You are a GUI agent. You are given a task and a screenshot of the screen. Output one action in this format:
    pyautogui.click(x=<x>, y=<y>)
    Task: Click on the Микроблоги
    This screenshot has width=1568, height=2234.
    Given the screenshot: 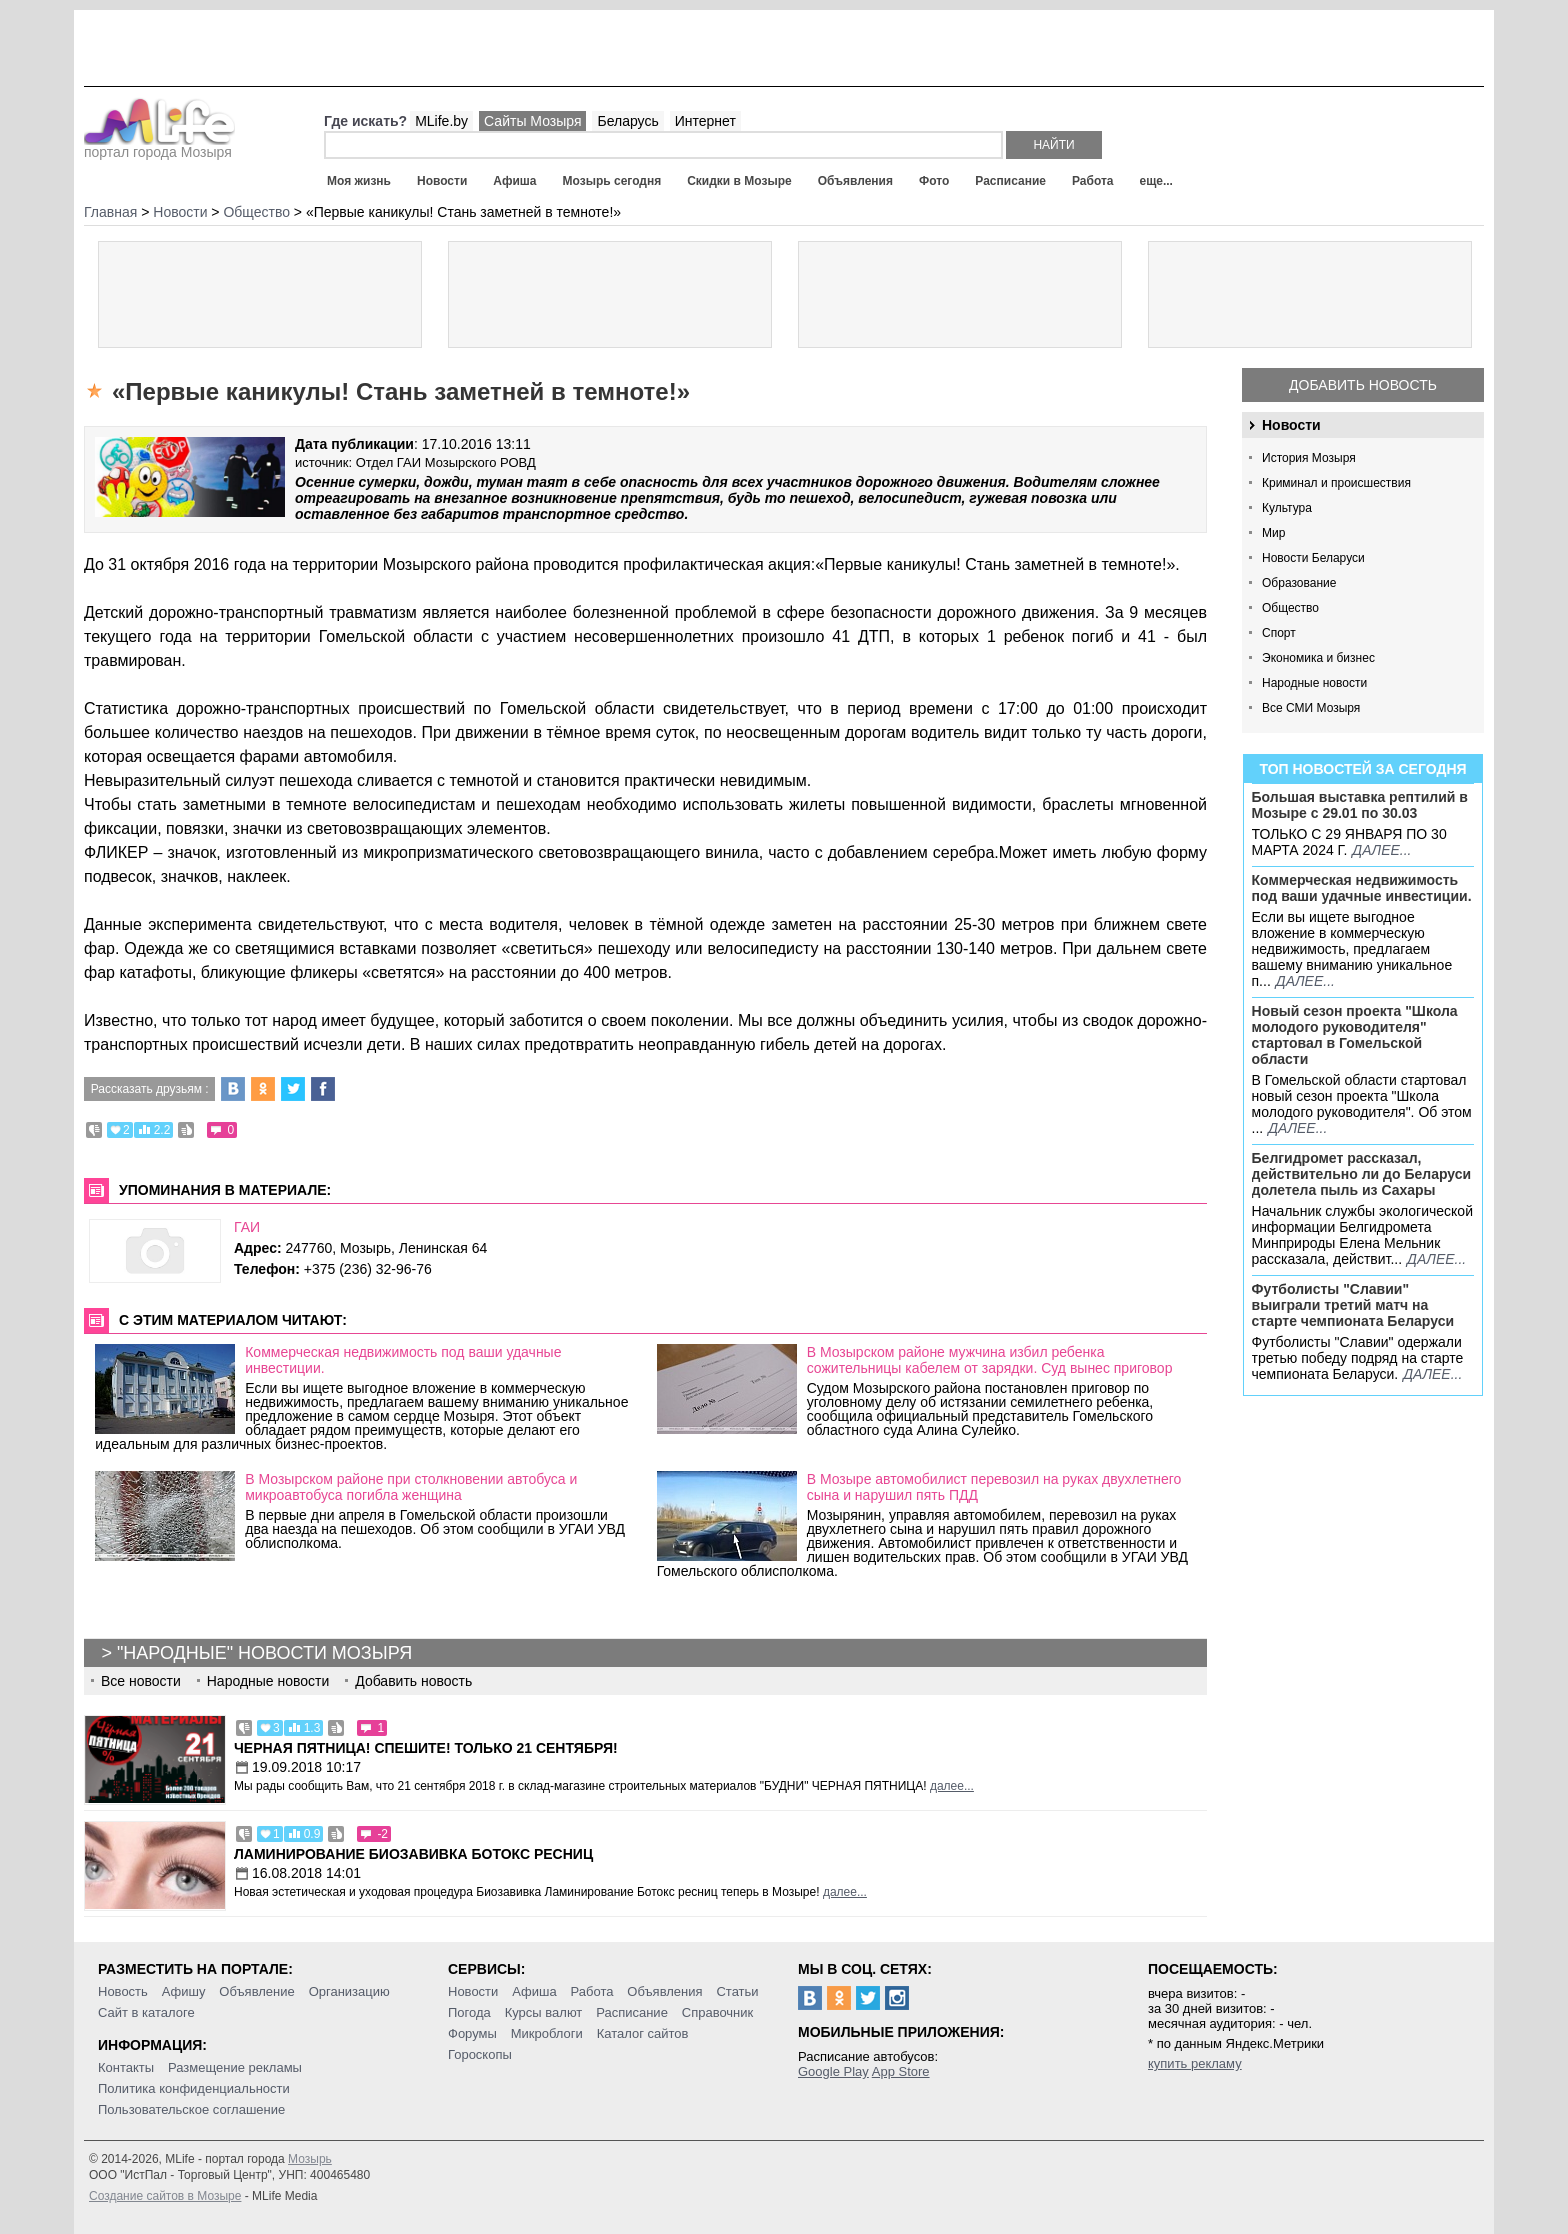 What is the action you would take?
    pyautogui.click(x=547, y=2033)
    